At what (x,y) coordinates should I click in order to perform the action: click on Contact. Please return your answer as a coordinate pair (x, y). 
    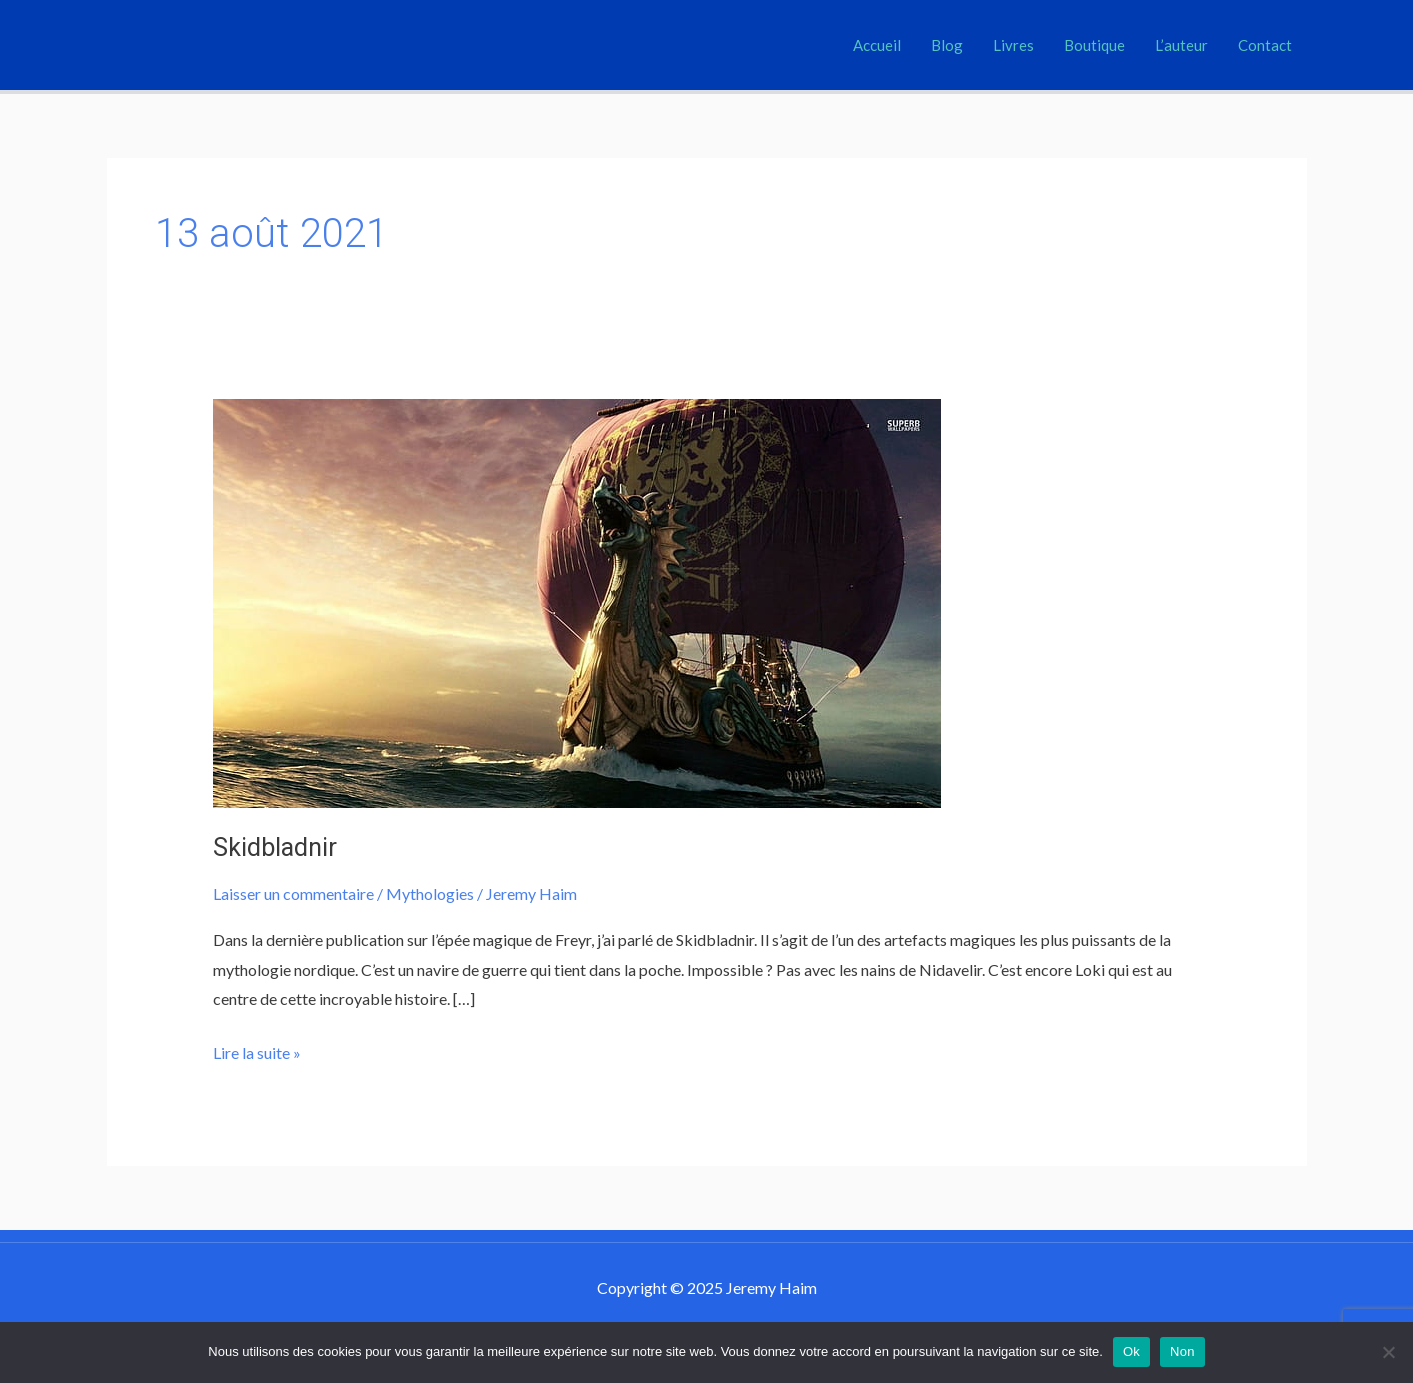
    Looking at the image, I should click on (1265, 45).